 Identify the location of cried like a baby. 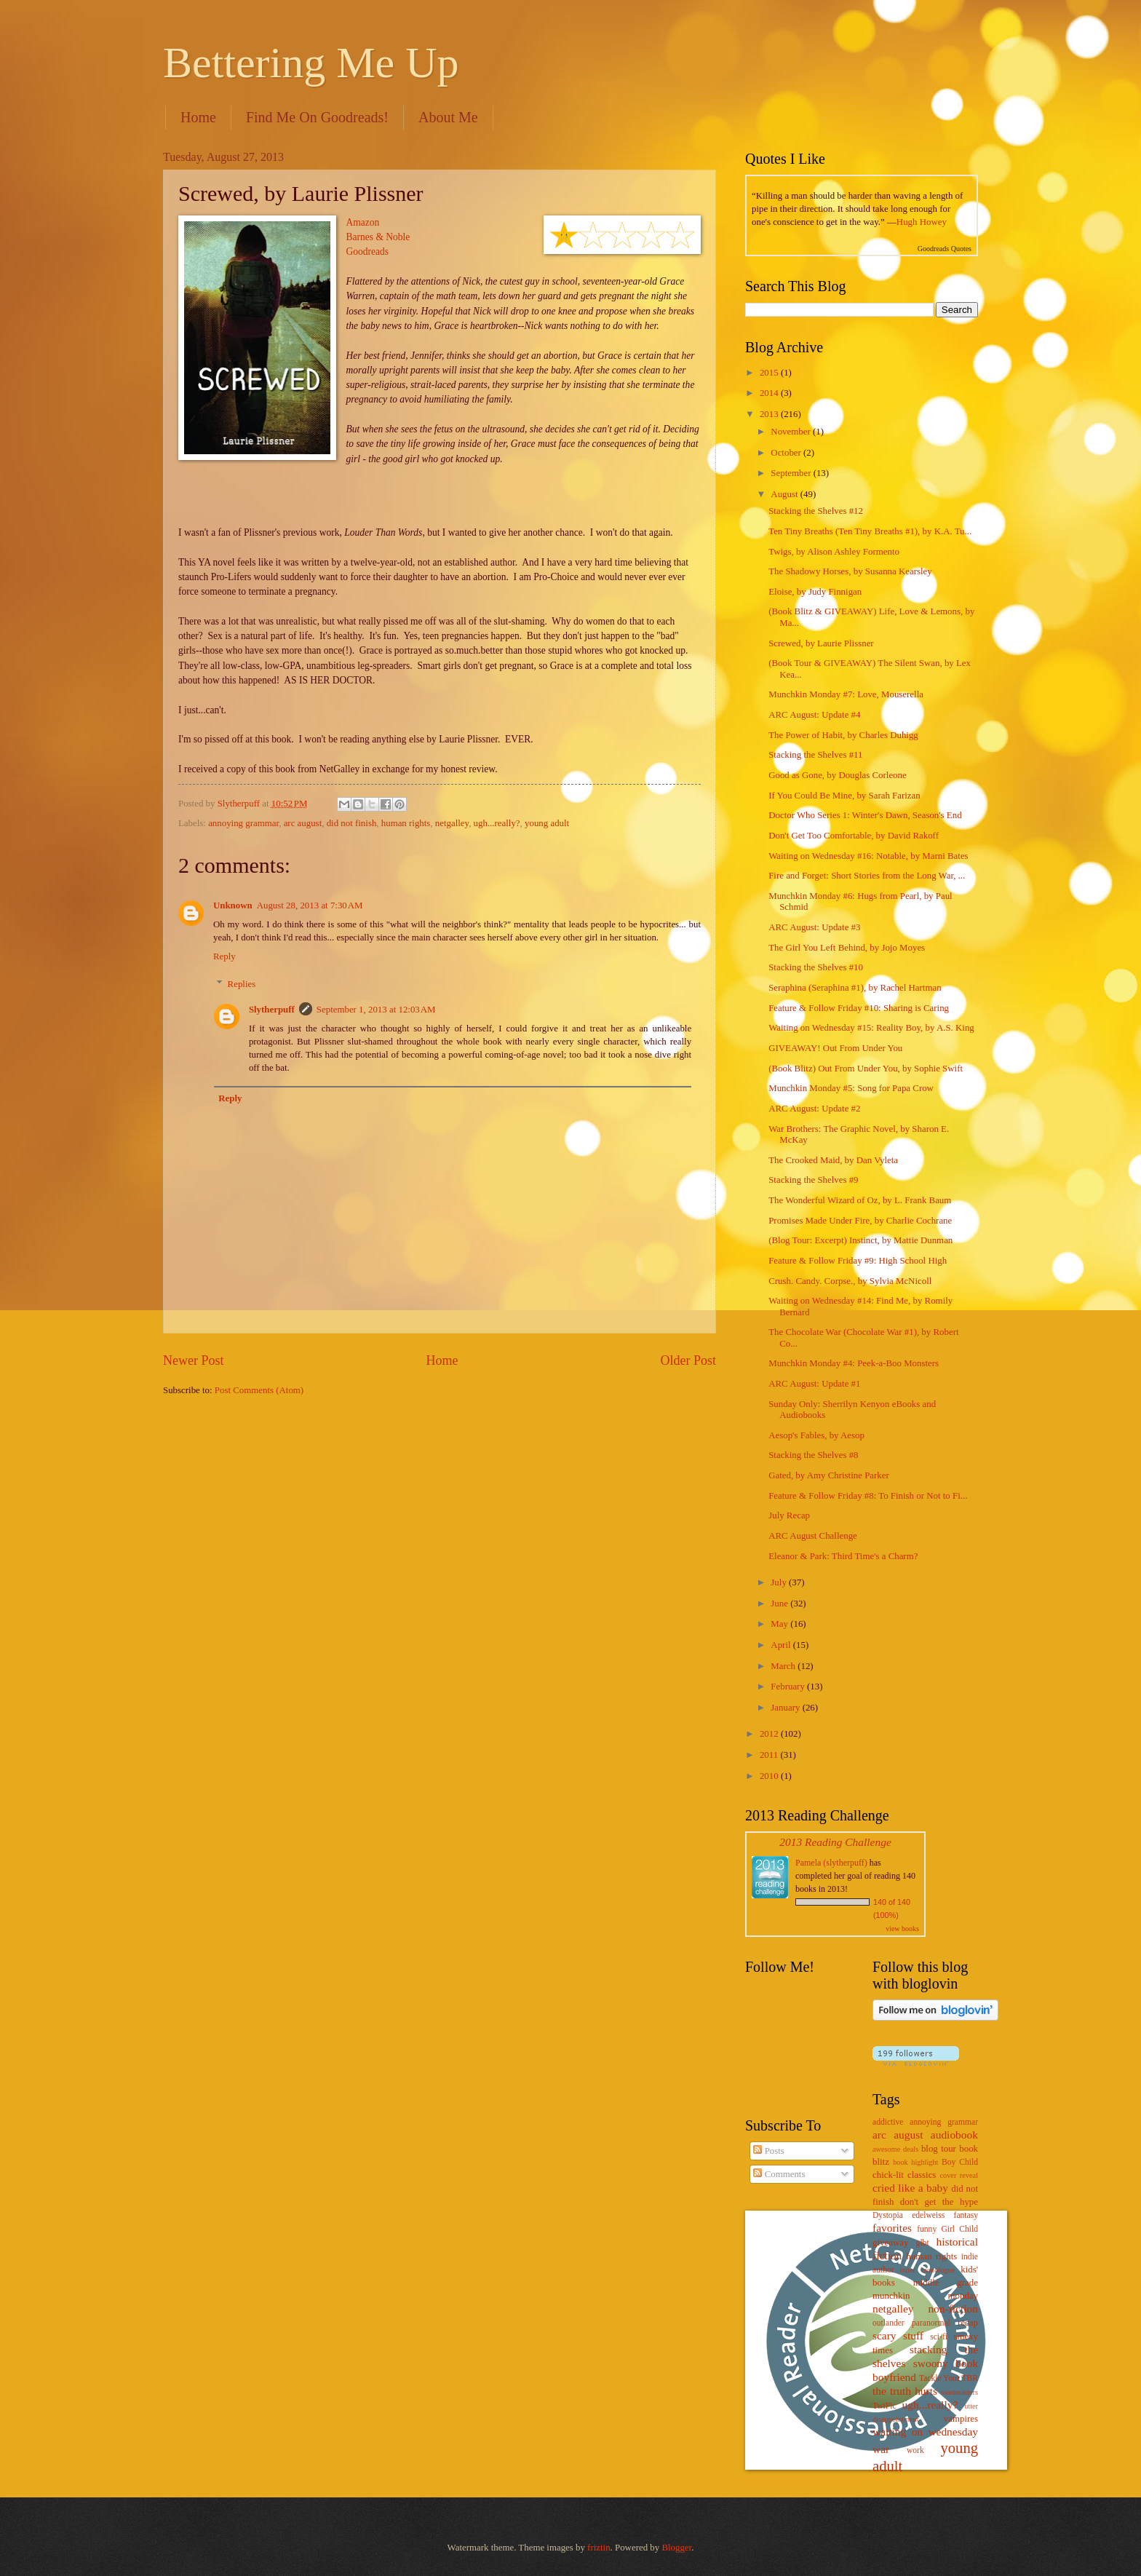
(910, 2187).